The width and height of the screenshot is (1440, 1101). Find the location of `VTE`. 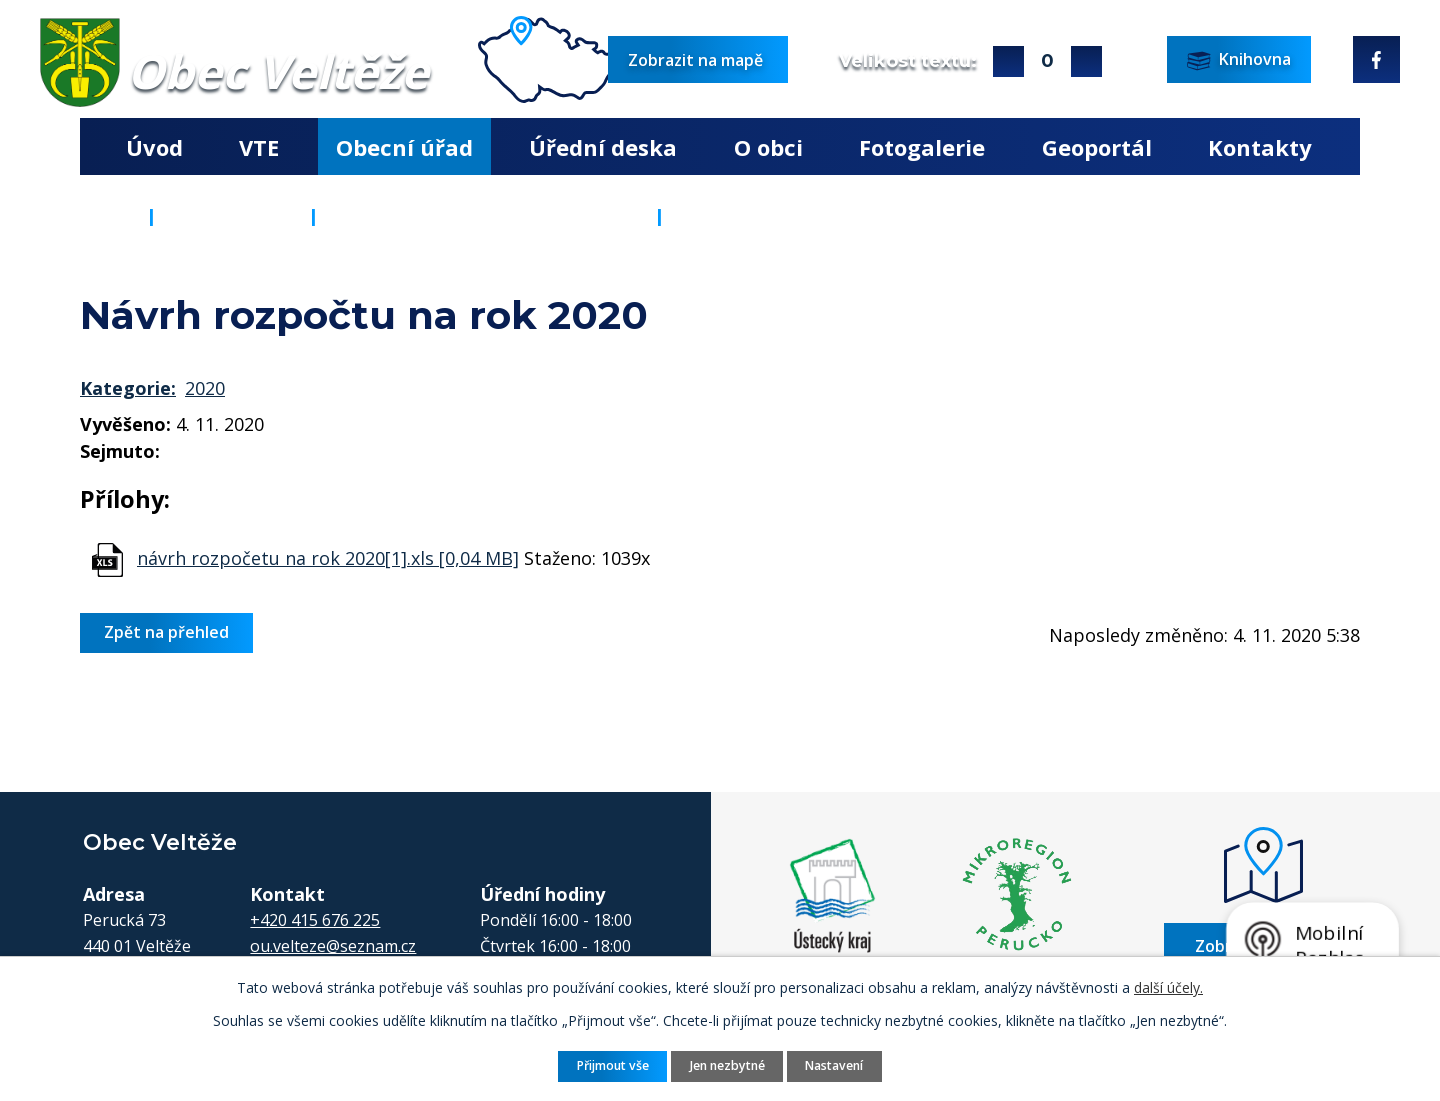

VTE is located at coordinates (259, 147).